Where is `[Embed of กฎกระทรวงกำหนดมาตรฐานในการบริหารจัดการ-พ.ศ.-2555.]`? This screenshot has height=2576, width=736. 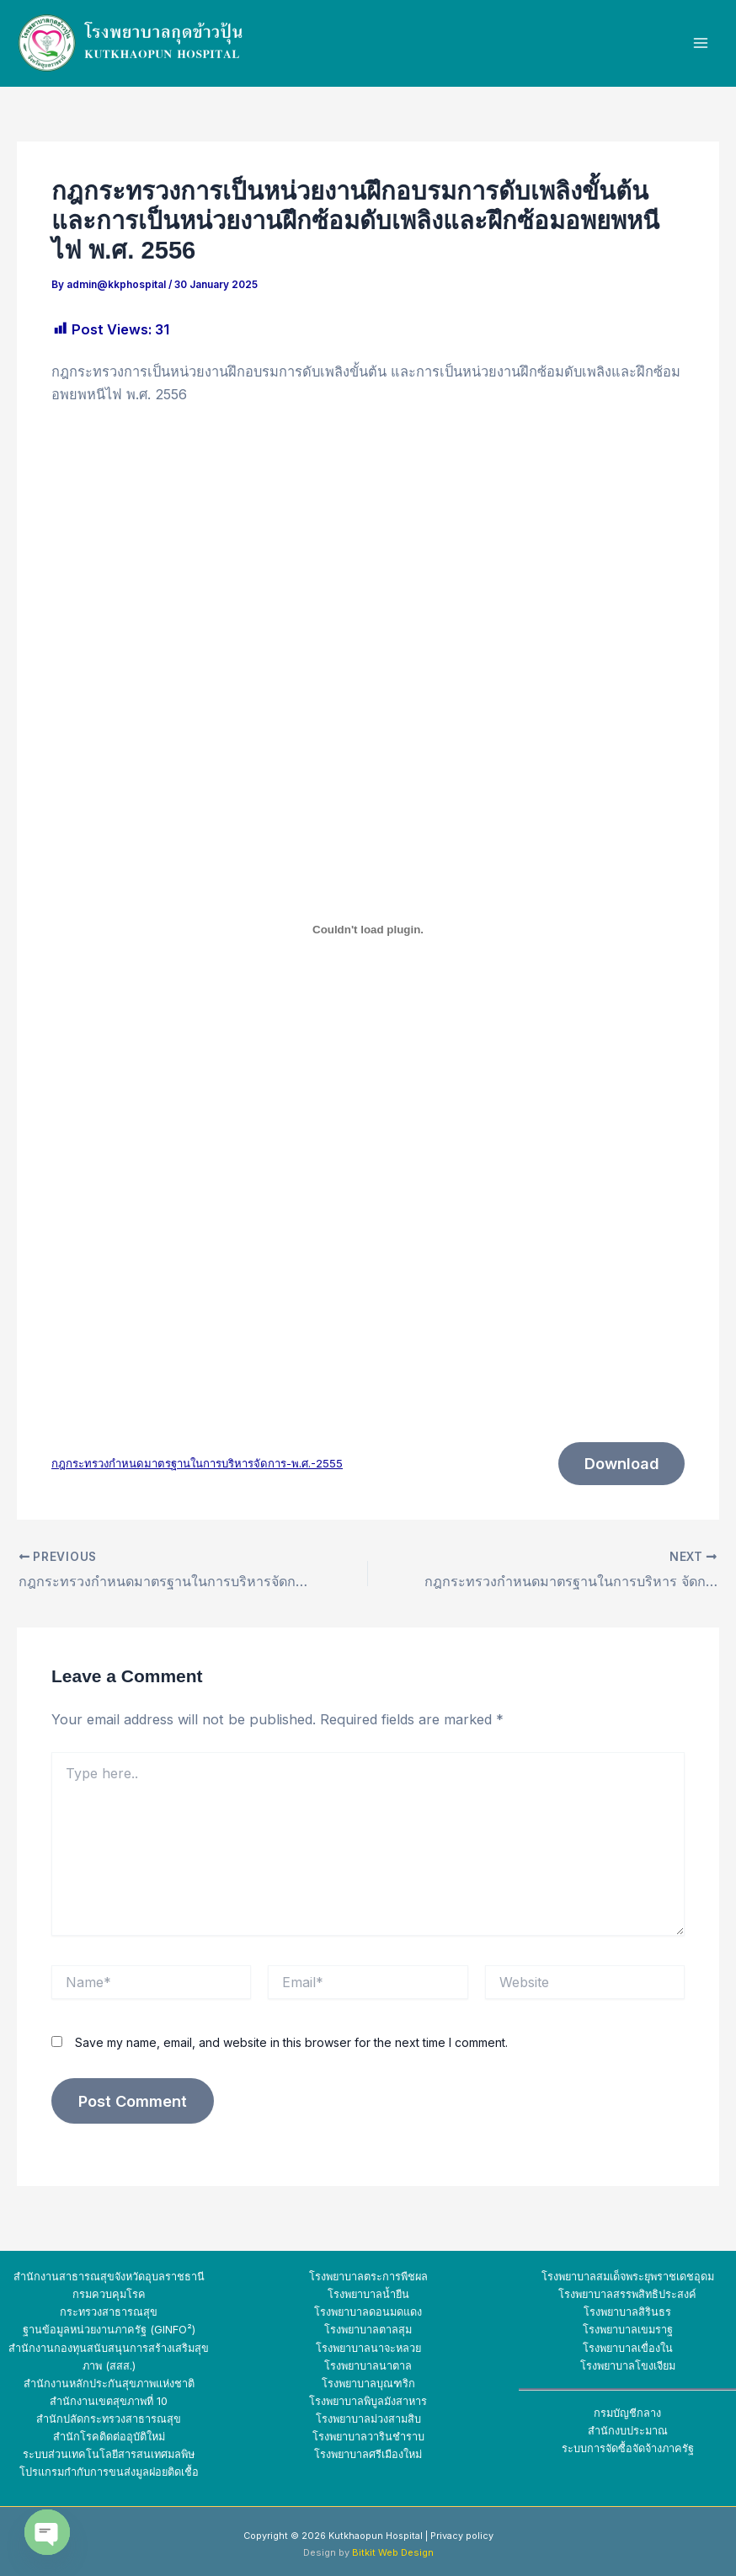
[Embed of กฎกระทรวงกำหนดมาตรฐานในการบริหารจัดการ-พ.ศ.-2555.] is located at coordinates (368, 929).